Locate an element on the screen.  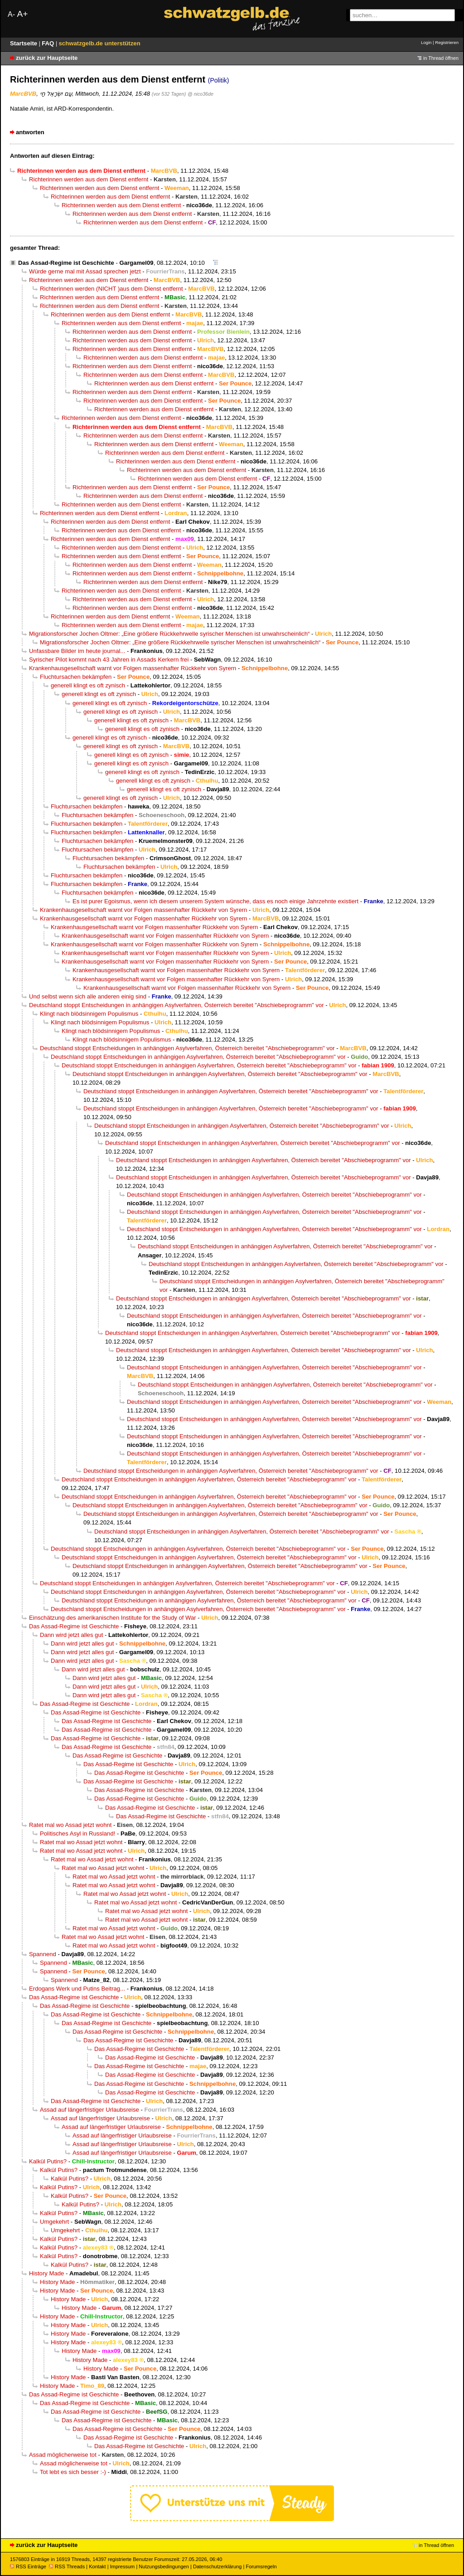
in Thread öffnen is located at coordinates (441, 58).